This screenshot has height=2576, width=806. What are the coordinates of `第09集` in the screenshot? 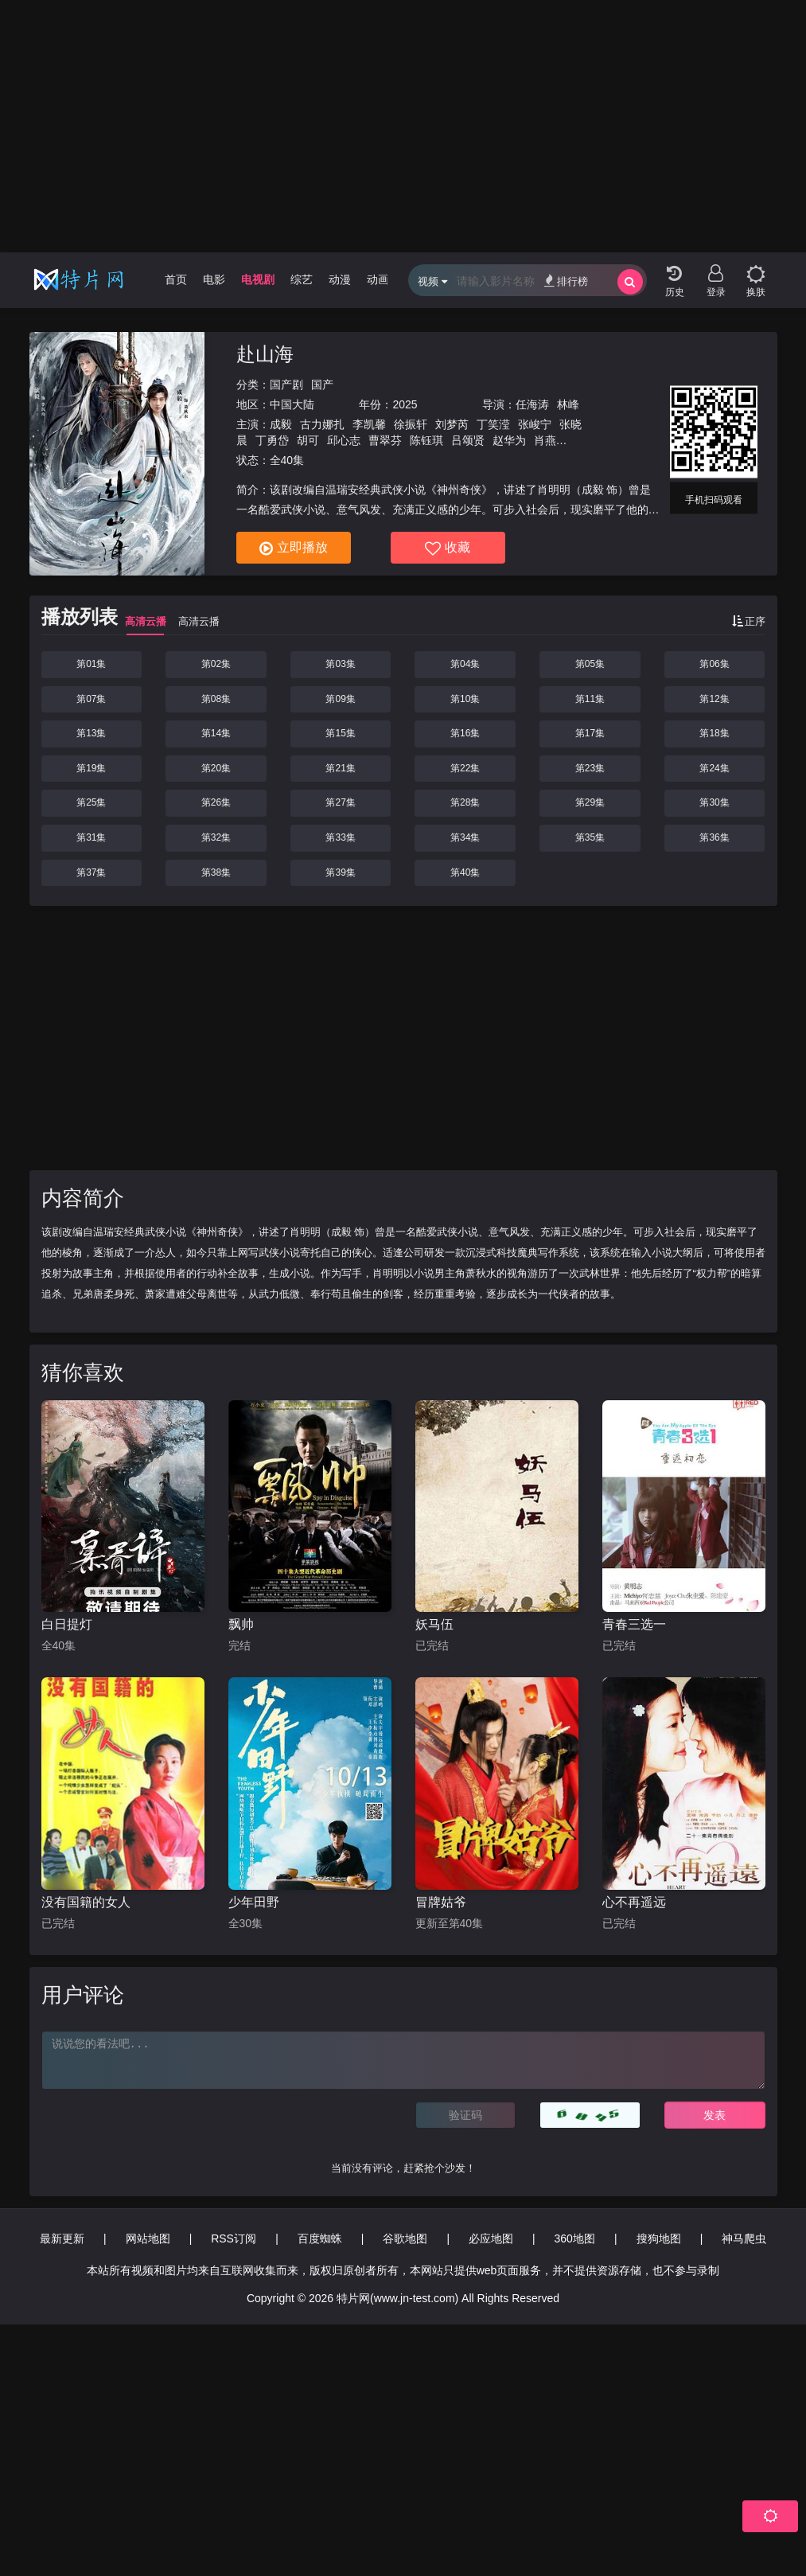 It's located at (340, 698).